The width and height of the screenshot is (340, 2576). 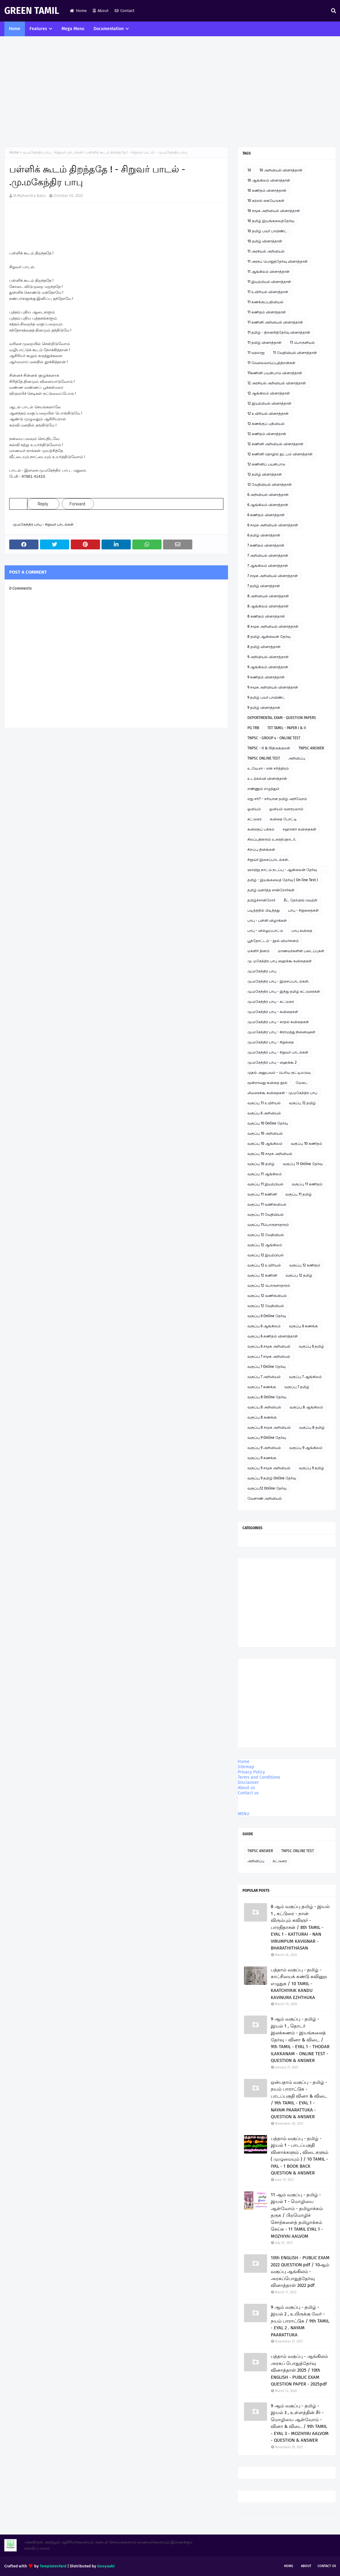 I want to click on Features [menuitem], so click(x=38, y=28).